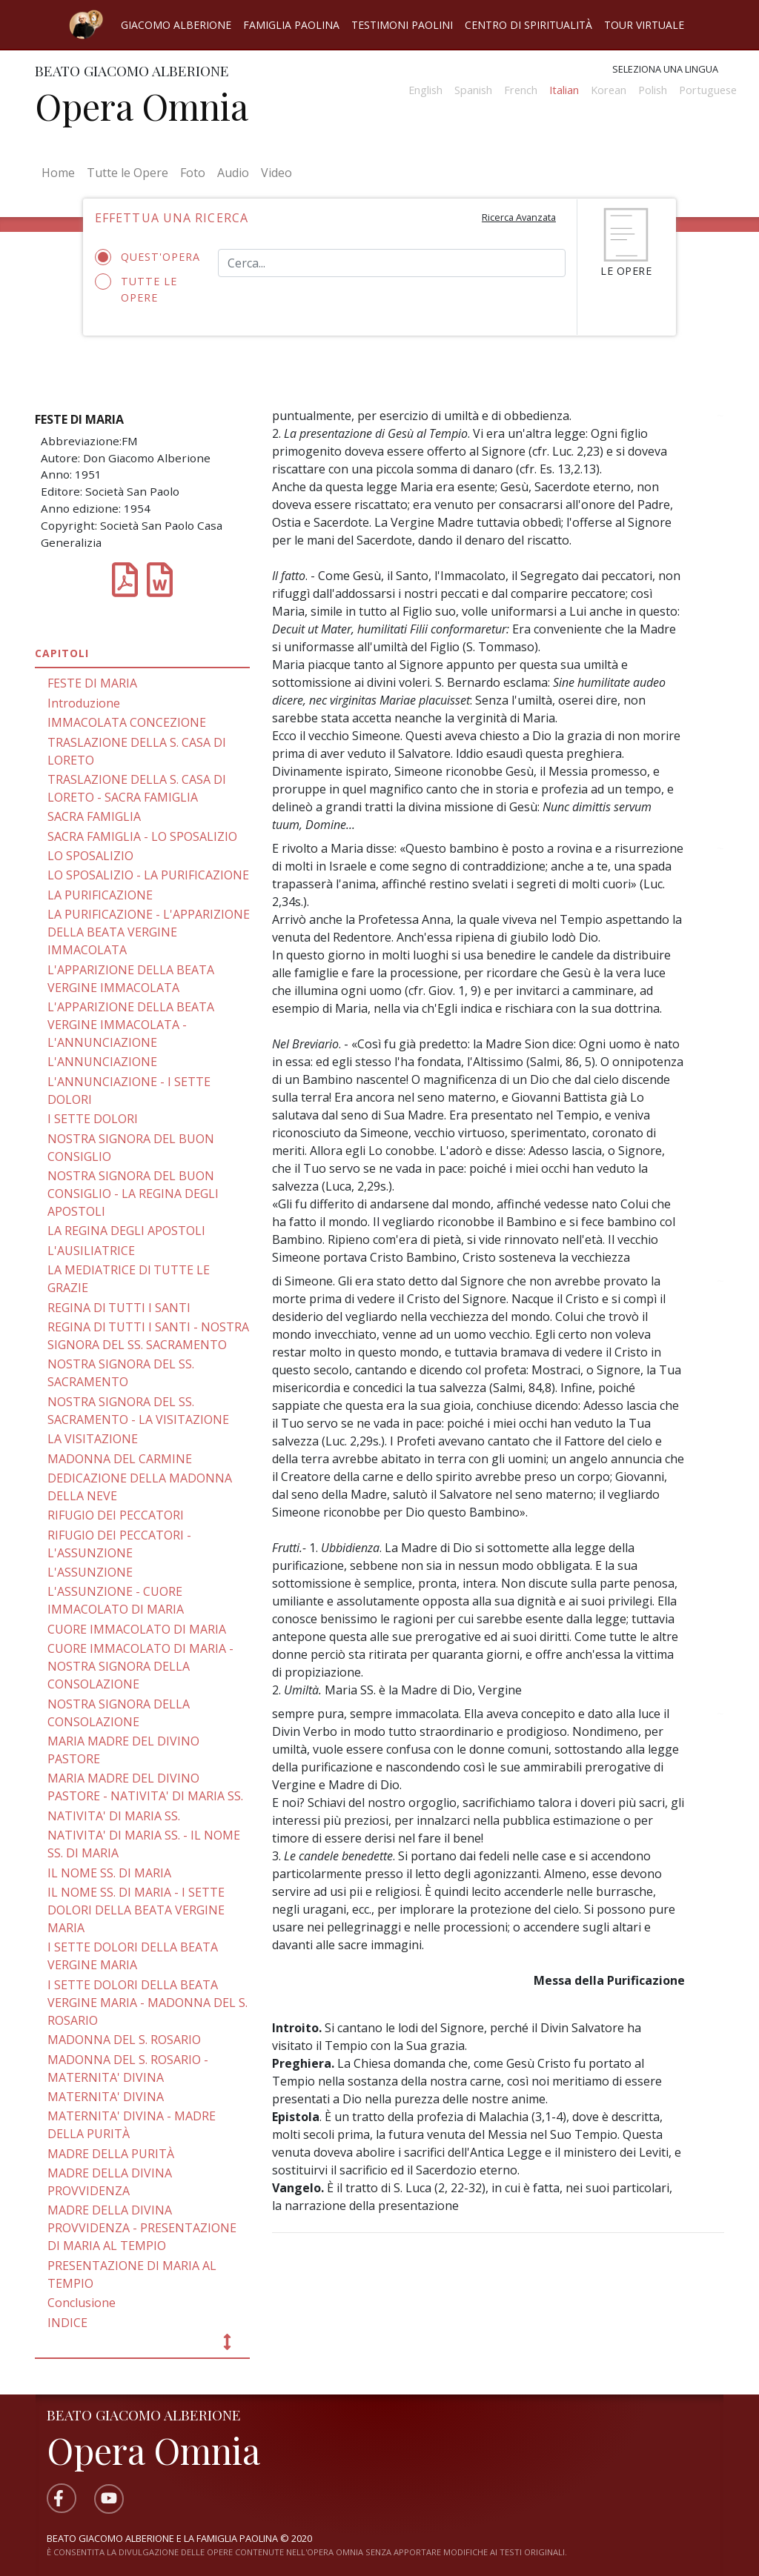 The width and height of the screenshot is (759, 2576). Describe the element at coordinates (136, 288) in the screenshot. I see `Tutte le opere` at that location.